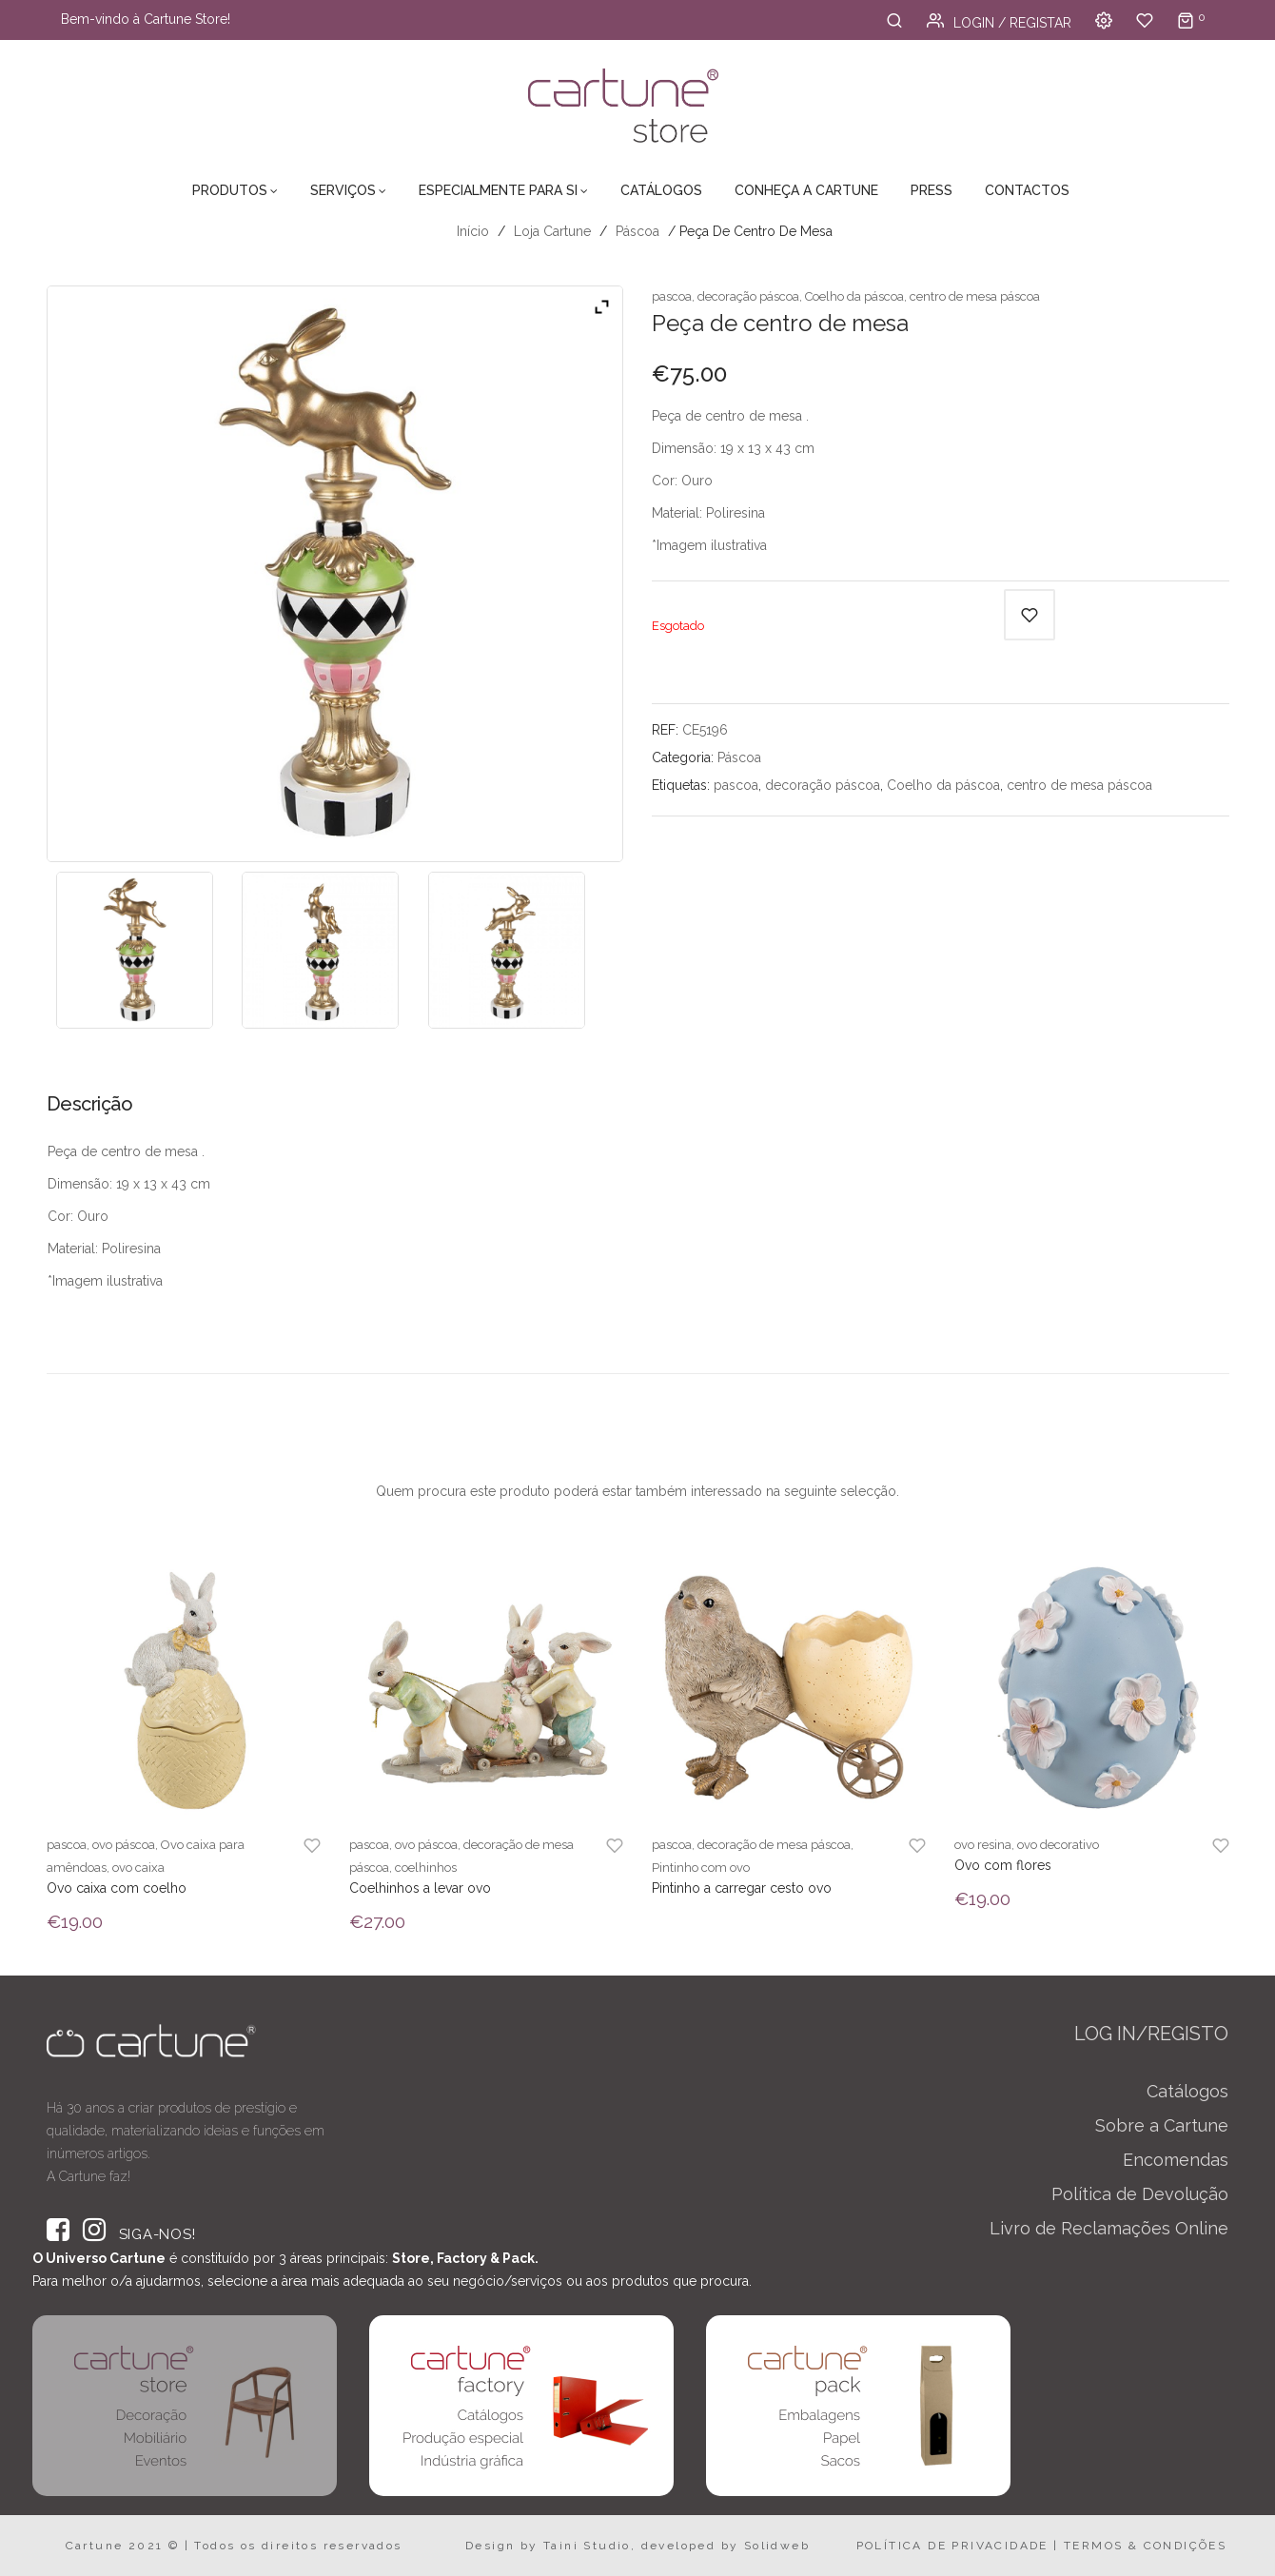  I want to click on Loja Cartune, so click(552, 231).